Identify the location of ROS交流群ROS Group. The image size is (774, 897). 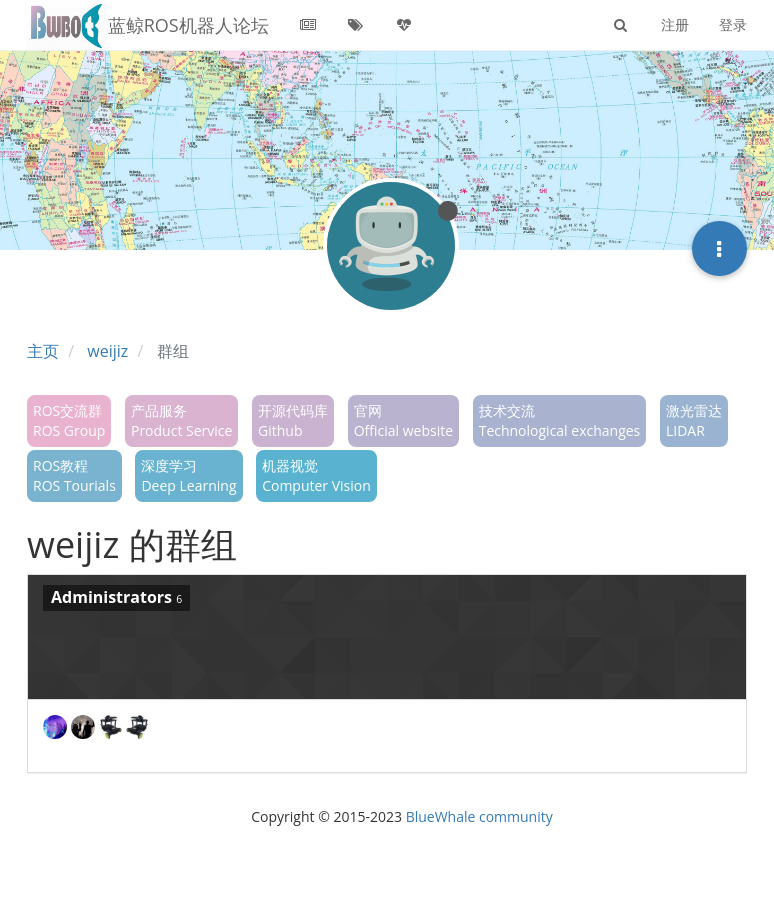
(69, 420).